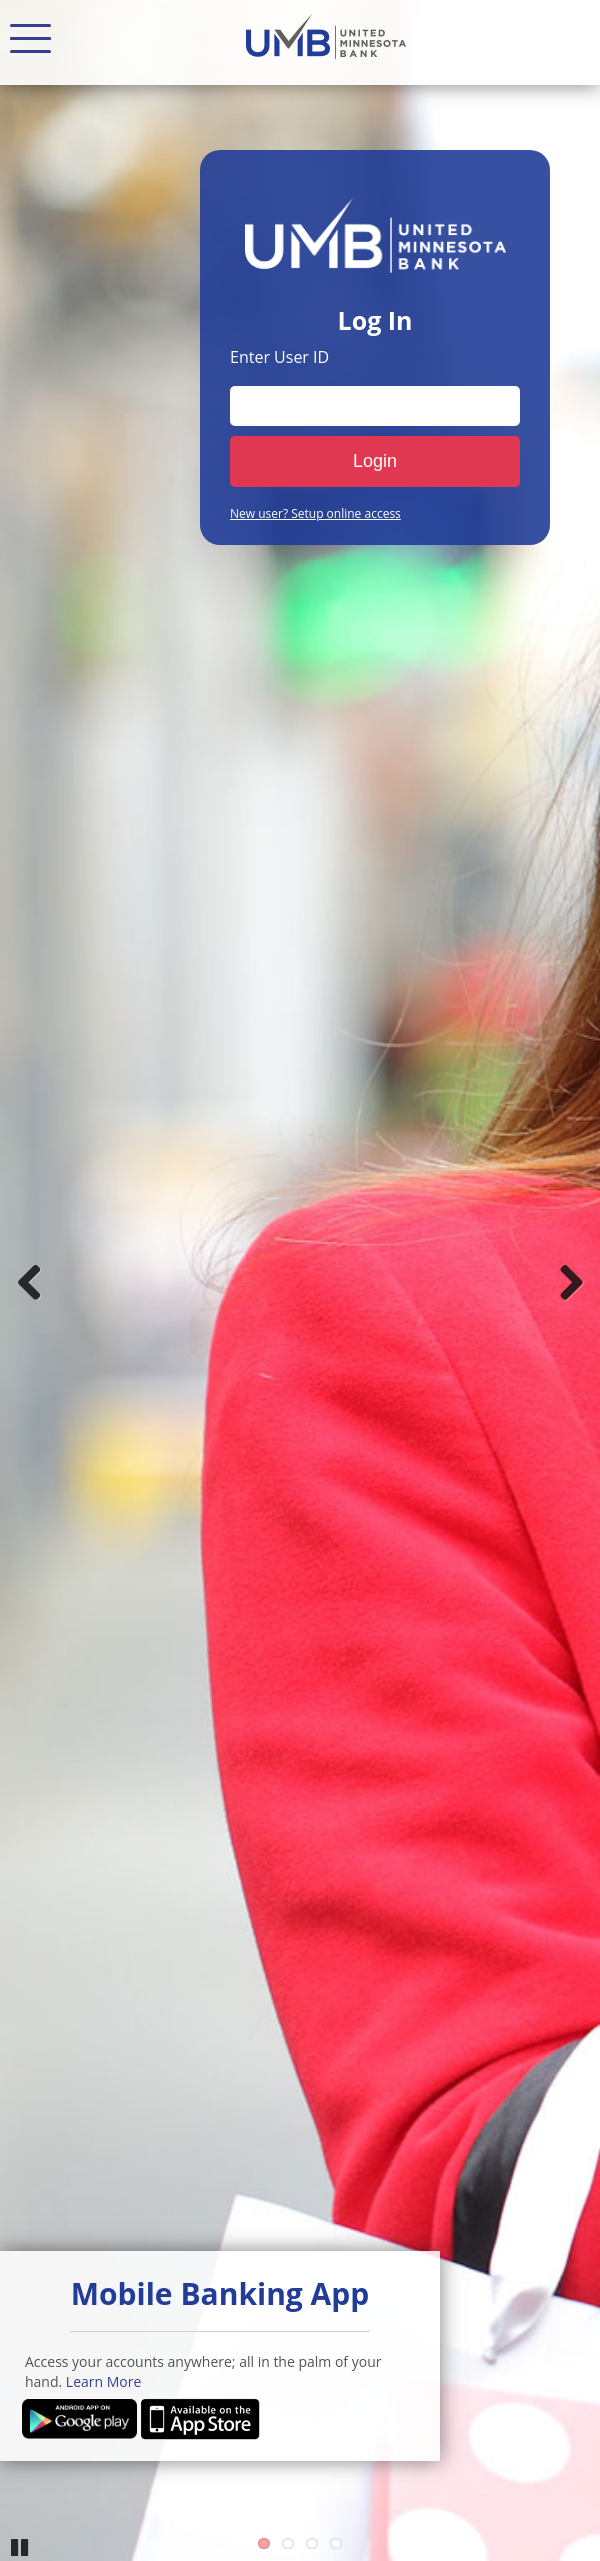  I want to click on Next, so click(570, 1281).